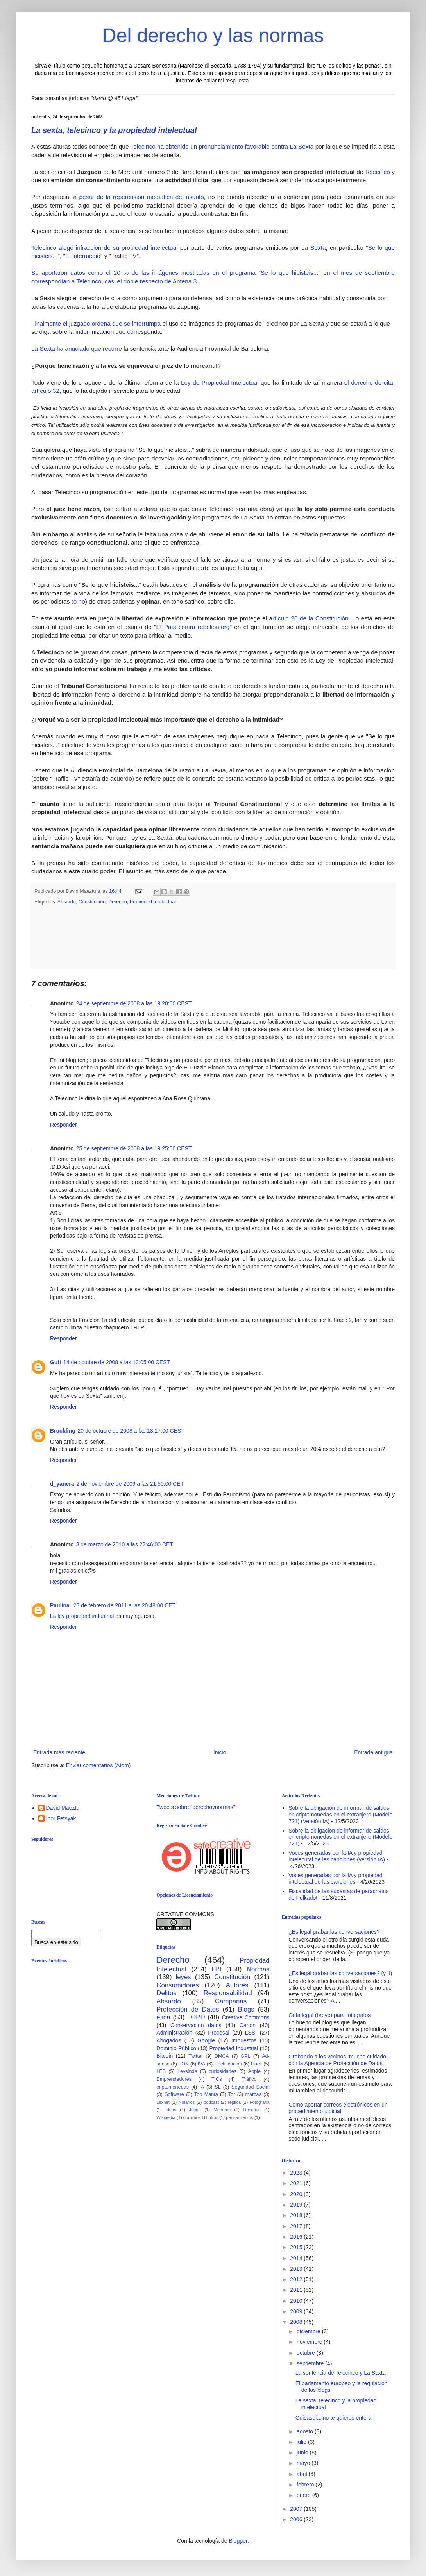 Image resolution: width=426 pixels, height=2576 pixels. What do you see at coordinates (137, 196) in the screenshot?
I see `a pesar de la repercusión medíatica del asunto` at bounding box center [137, 196].